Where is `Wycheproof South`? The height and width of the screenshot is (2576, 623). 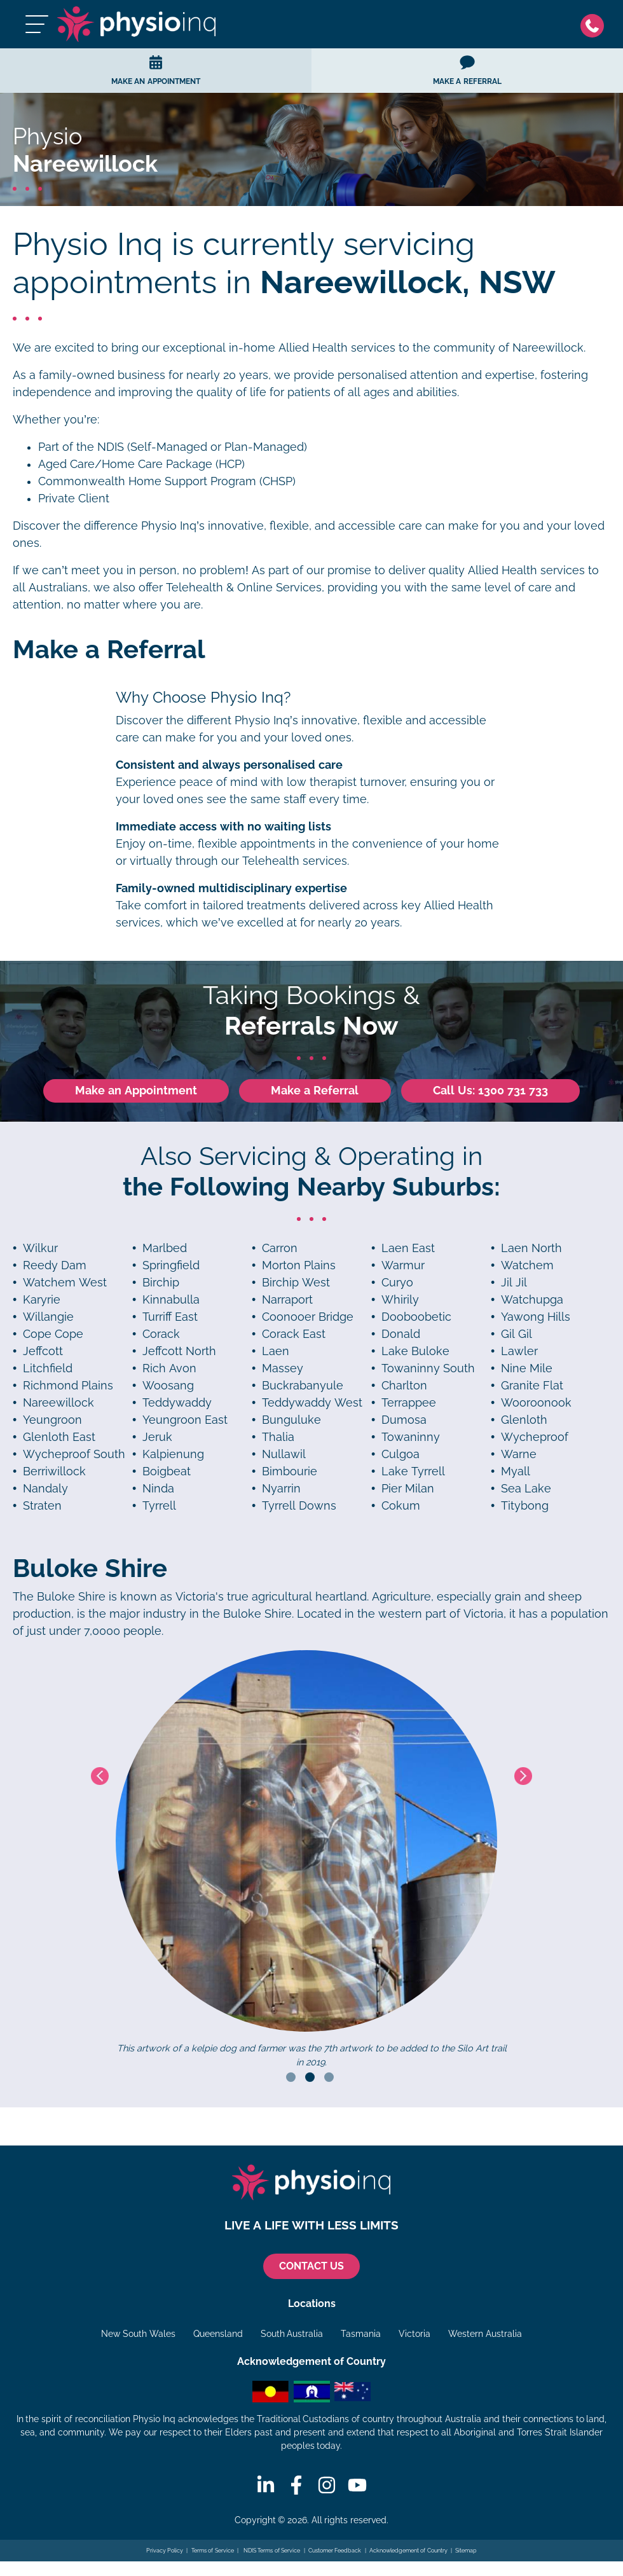 Wycheproof South is located at coordinates (74, 1454).